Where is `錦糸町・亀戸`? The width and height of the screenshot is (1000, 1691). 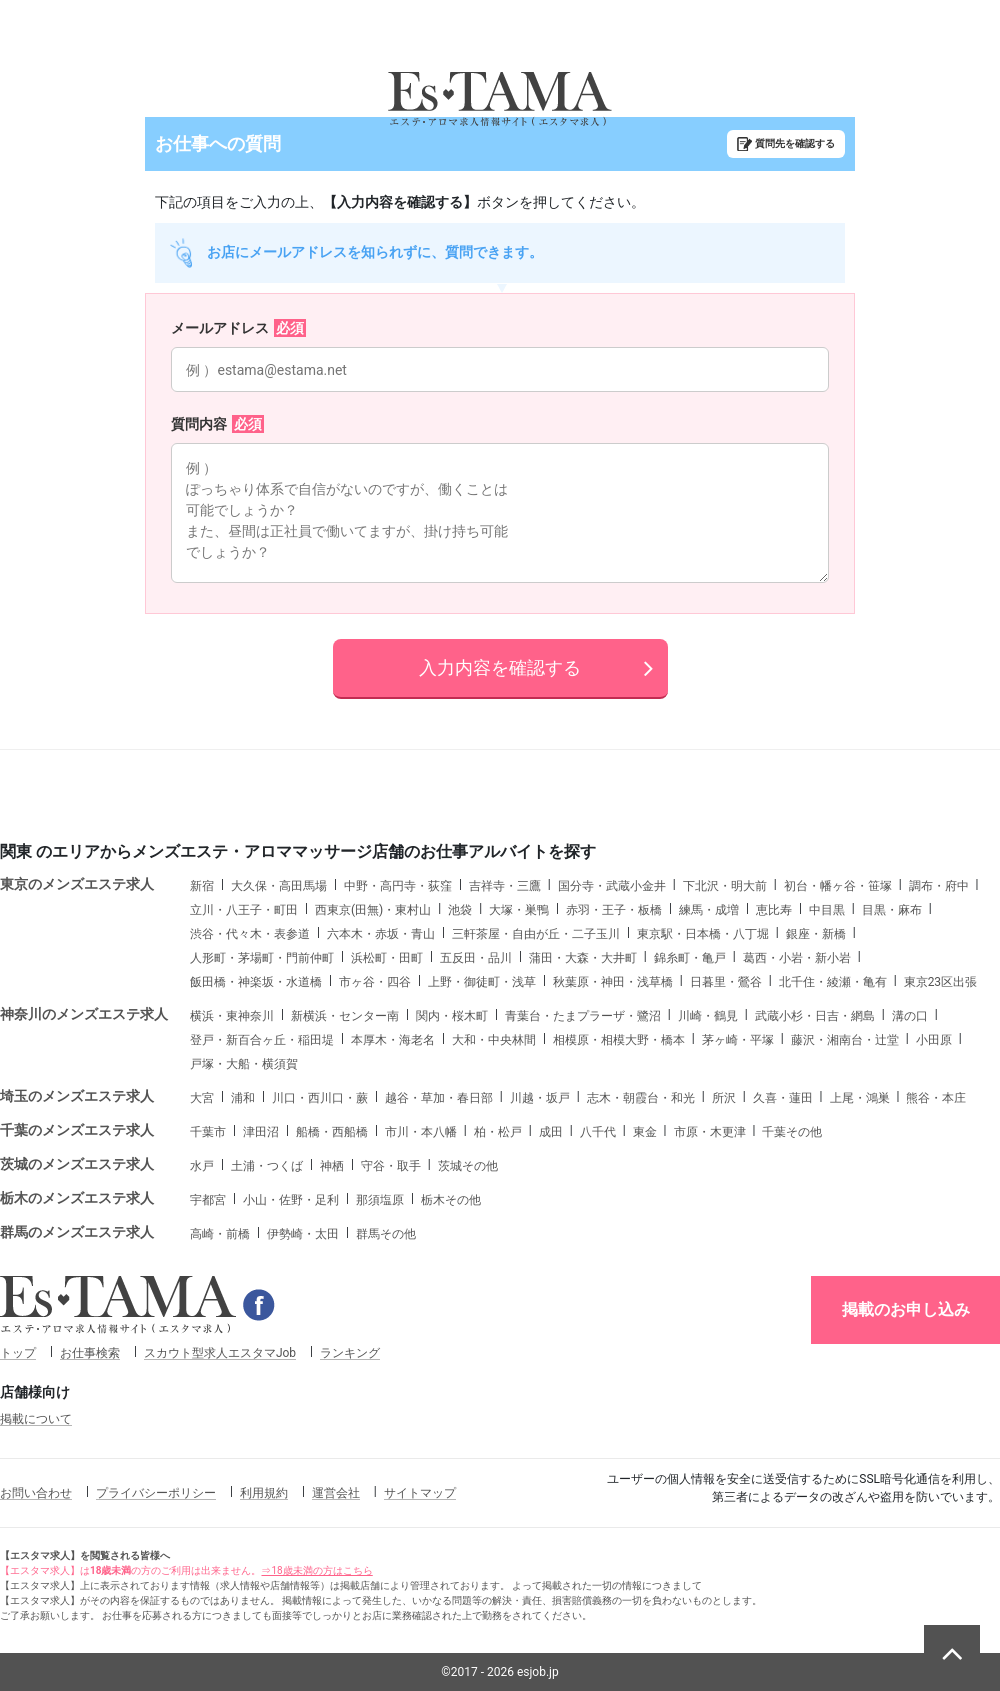
錦糸町・亀戸 is located at coordinates (690, 958).